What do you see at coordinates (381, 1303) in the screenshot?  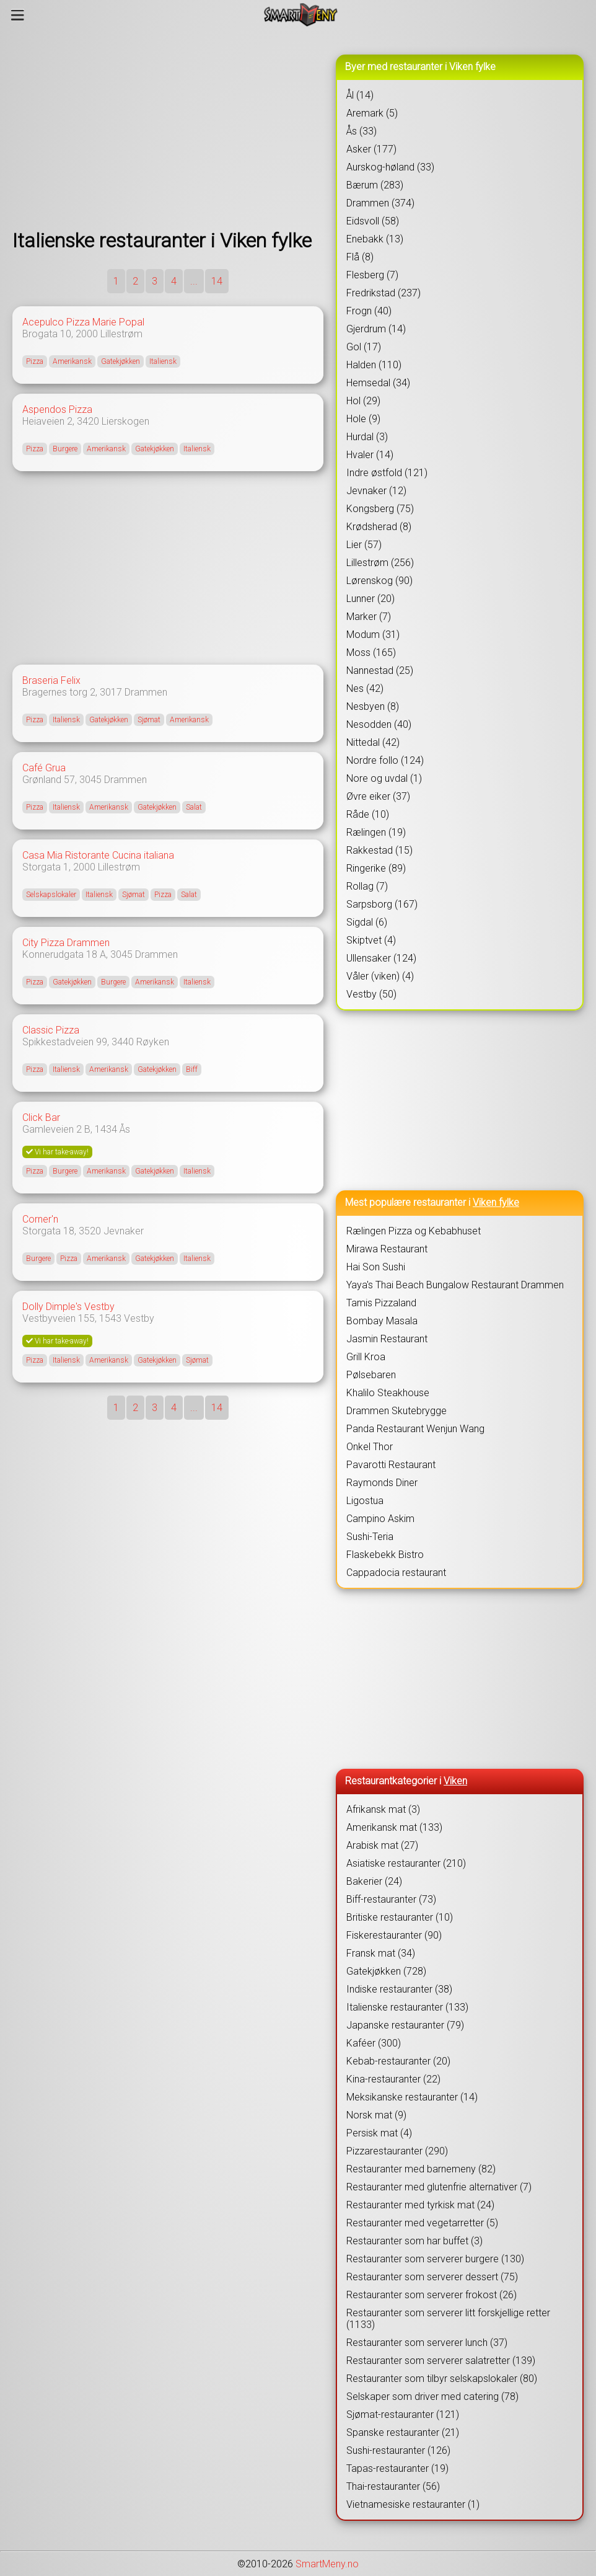 I see `Tamis Pizzaland` at bounding box center [381, 1303].